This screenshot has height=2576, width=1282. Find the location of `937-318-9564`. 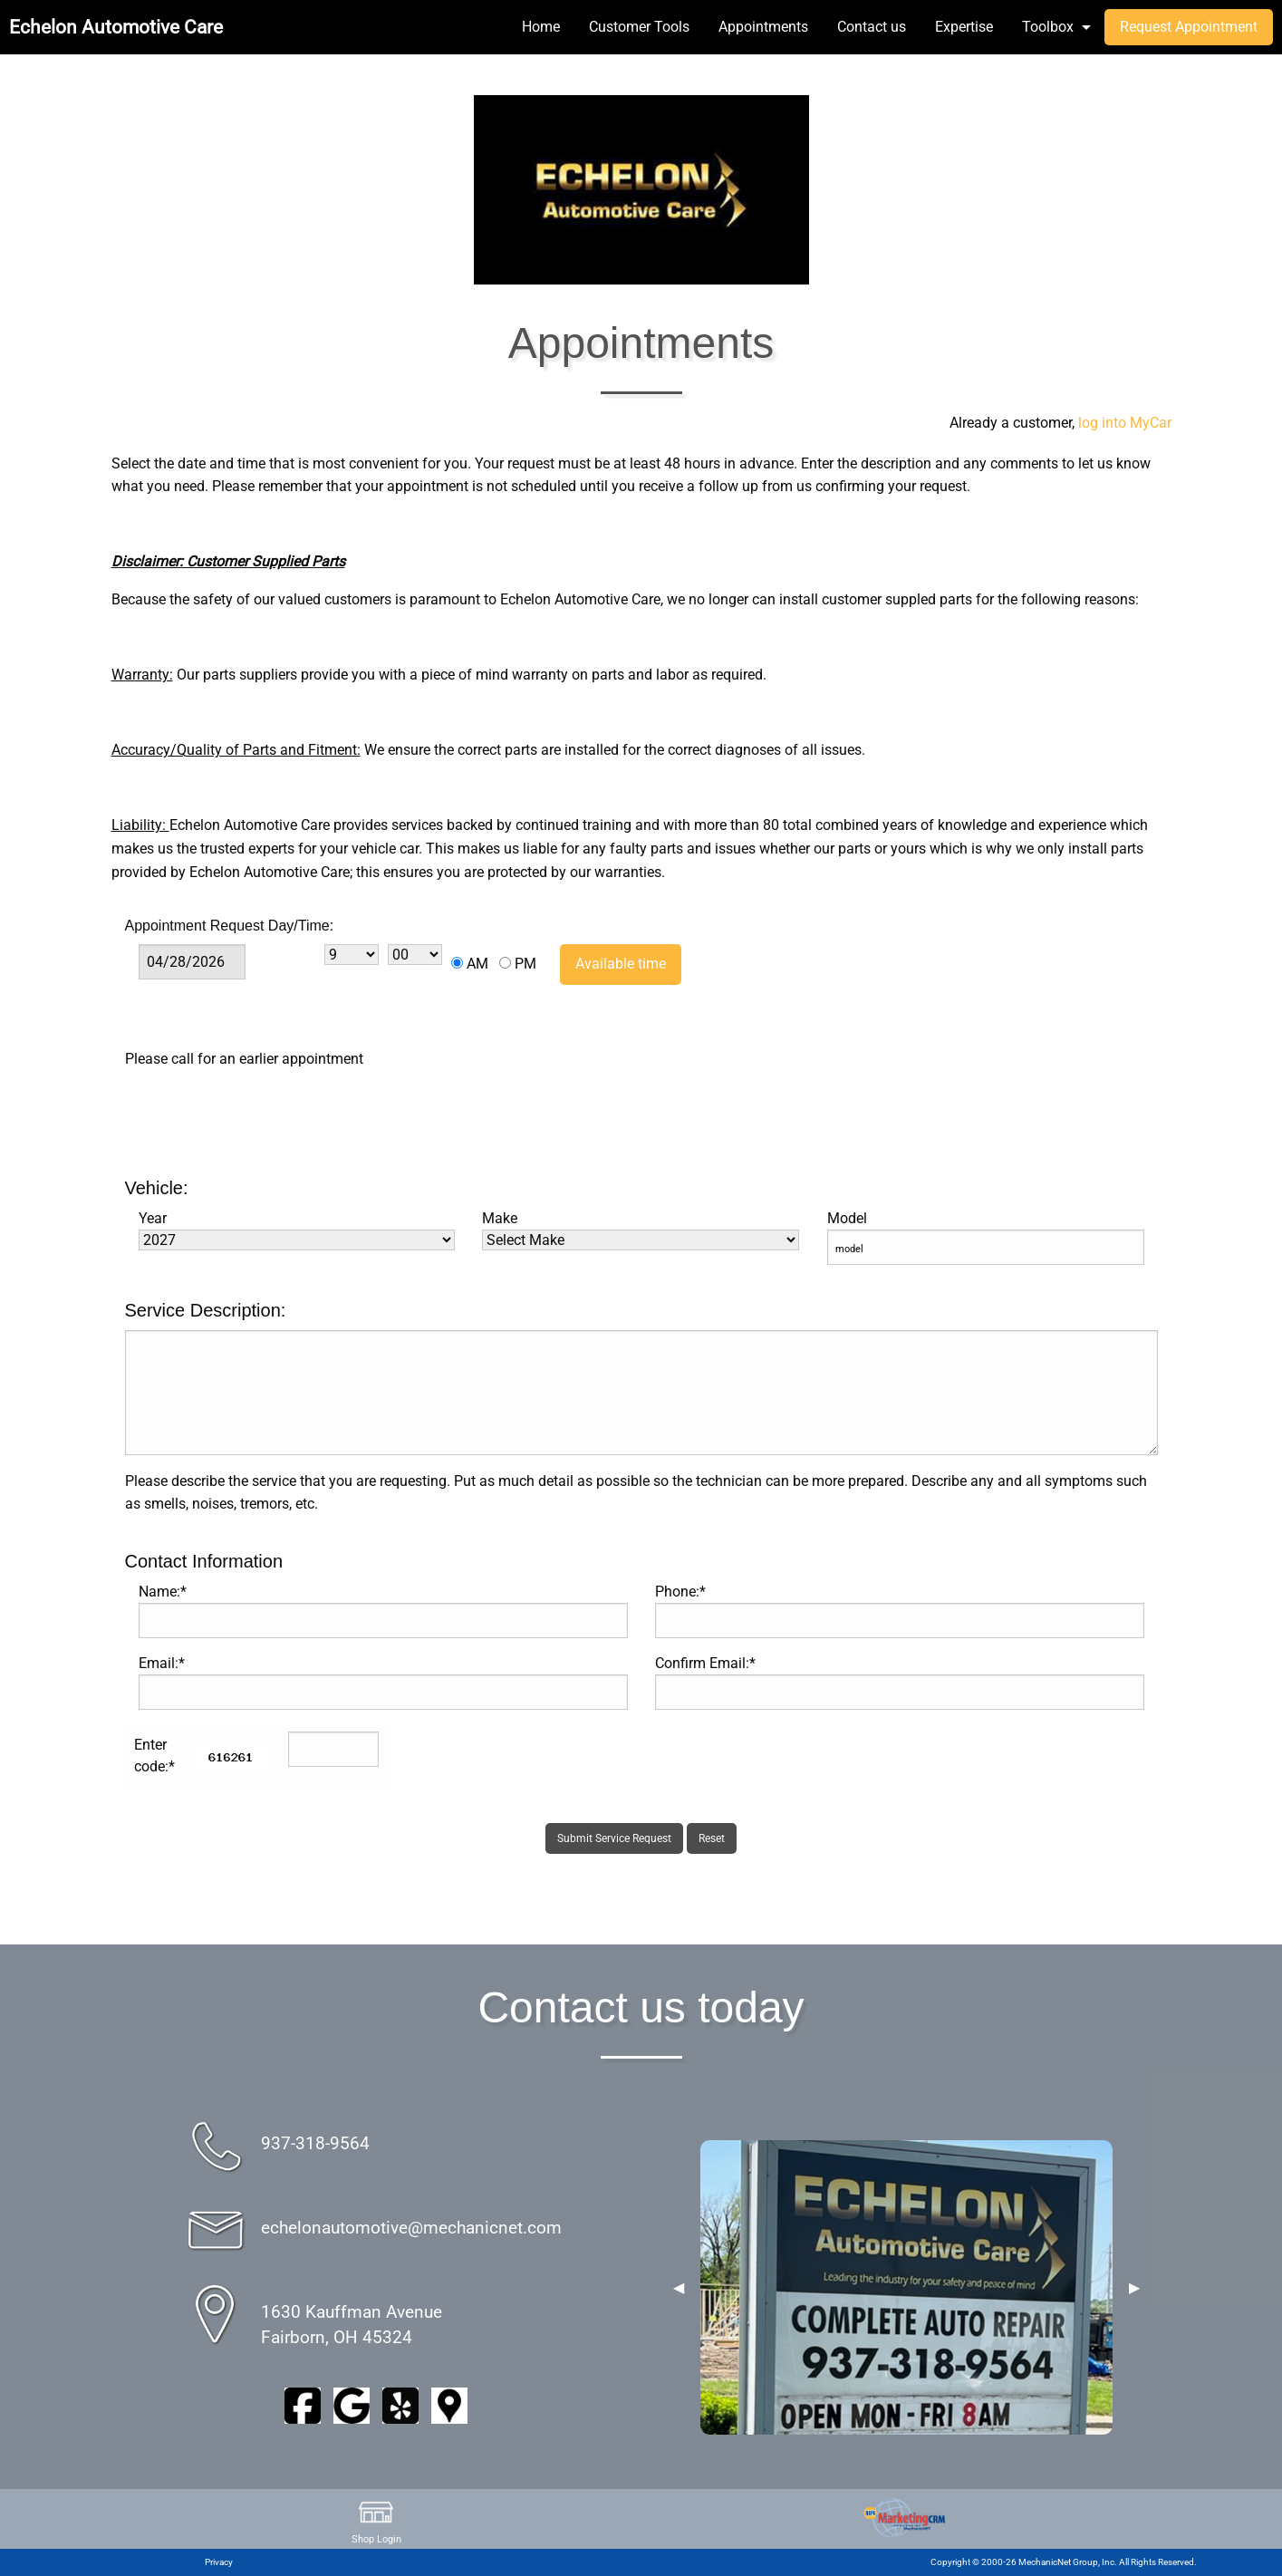

937-318-9564 is located at coordinates (315, 2143).